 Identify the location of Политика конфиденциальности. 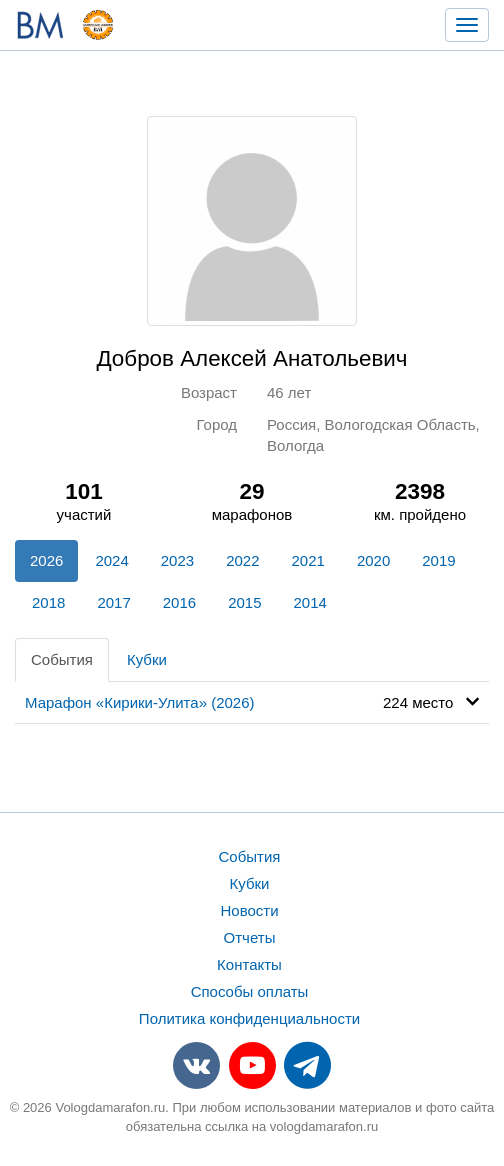
(249, 1018).